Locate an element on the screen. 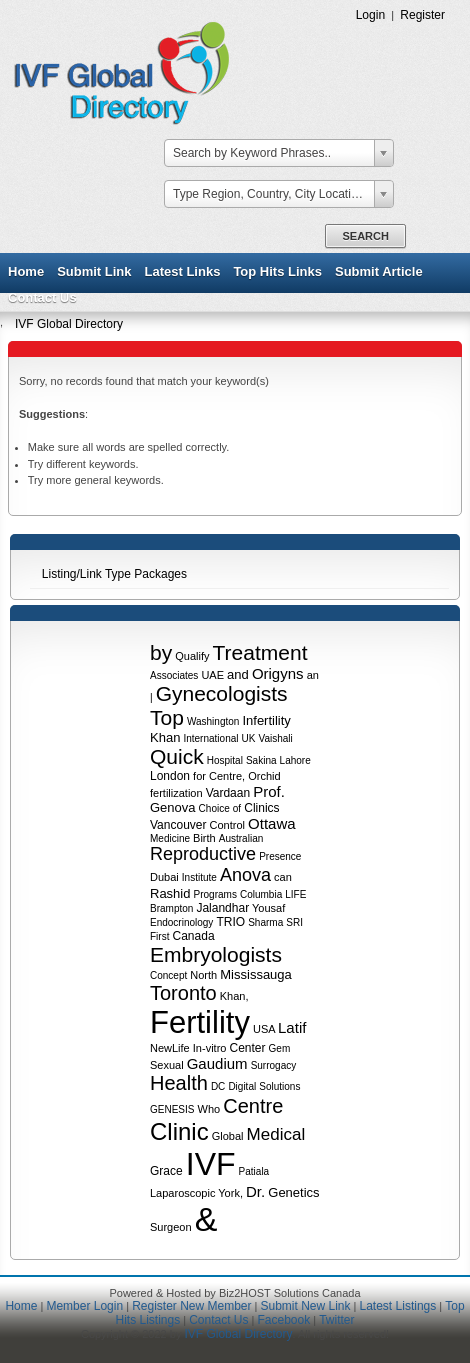 The height and width of the screenshot is (1363, 470). Presence is located at coordinates (280, 856).